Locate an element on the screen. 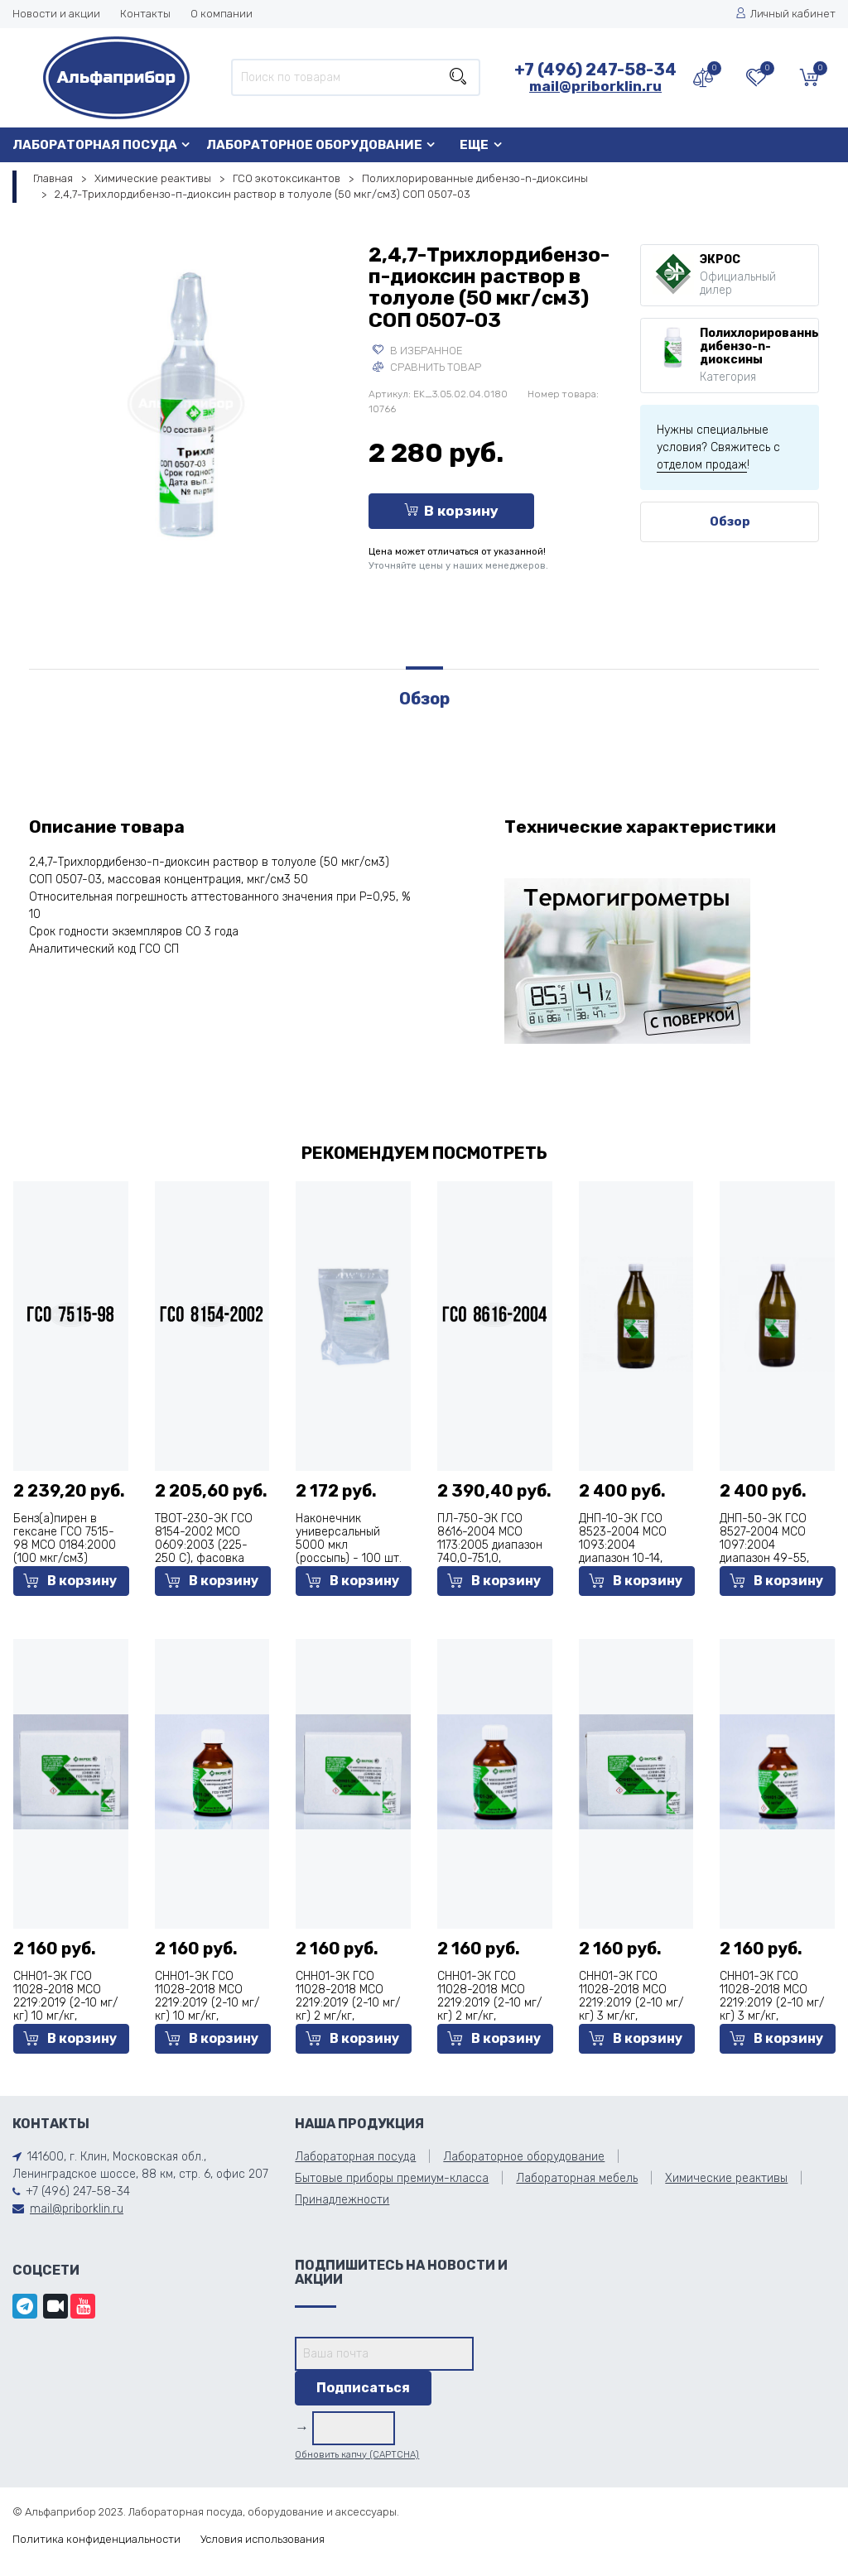 The width and height of the screenshot is (848, 2576). ГСО экотоксикантов is located at coordinates (286, 178).